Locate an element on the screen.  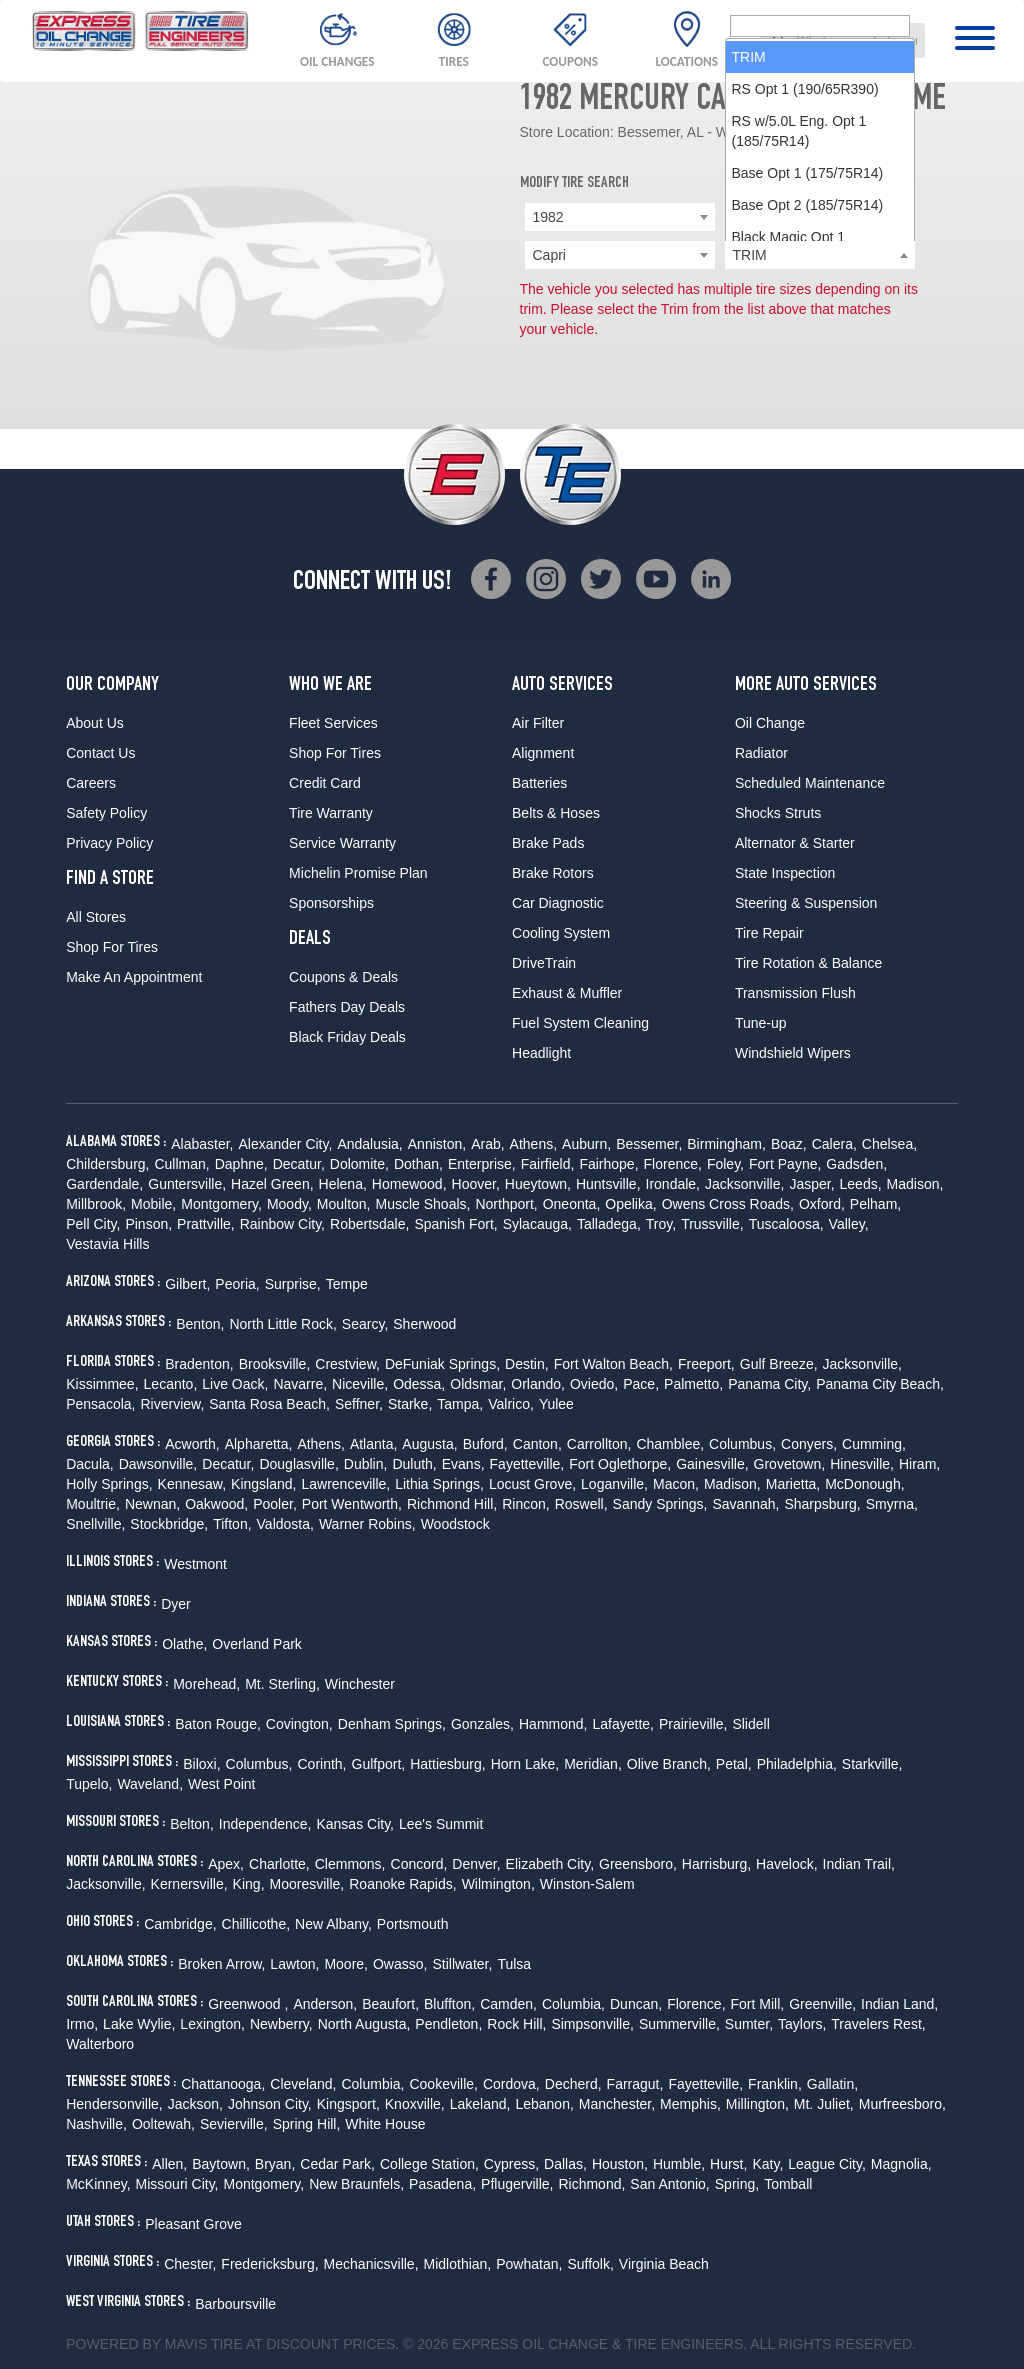
Winston-Salem is located at coordinates (587, 1884).